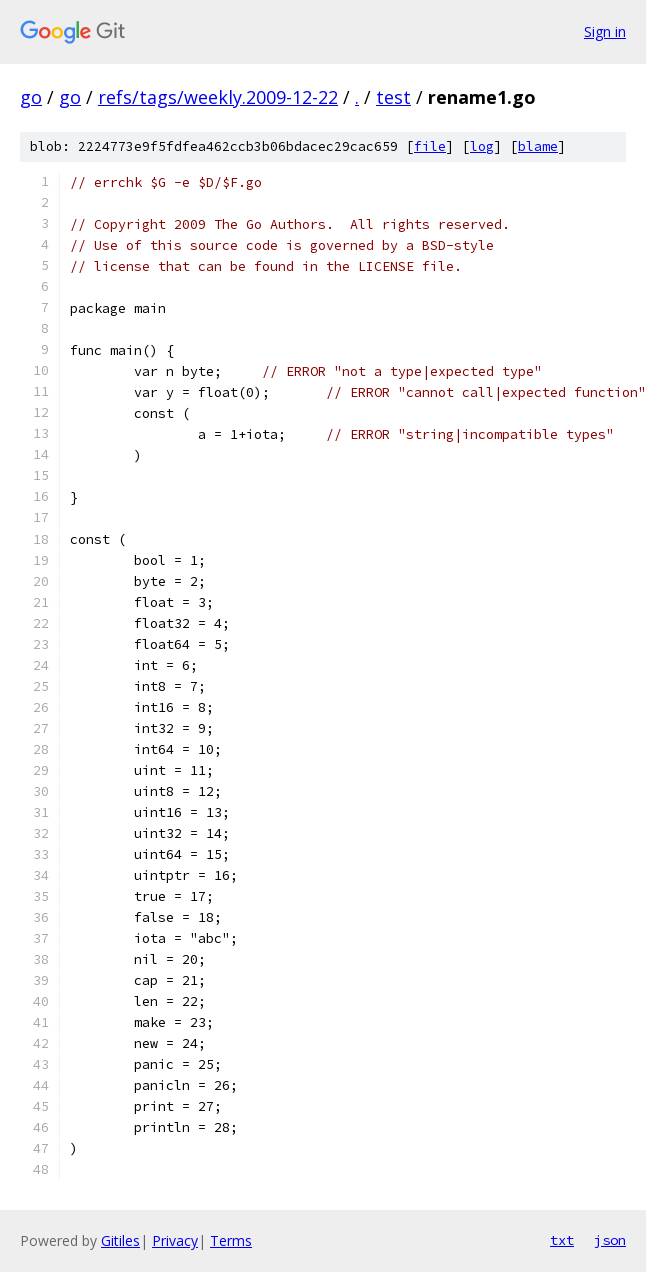  I want to click on blame, so click(538, 146).